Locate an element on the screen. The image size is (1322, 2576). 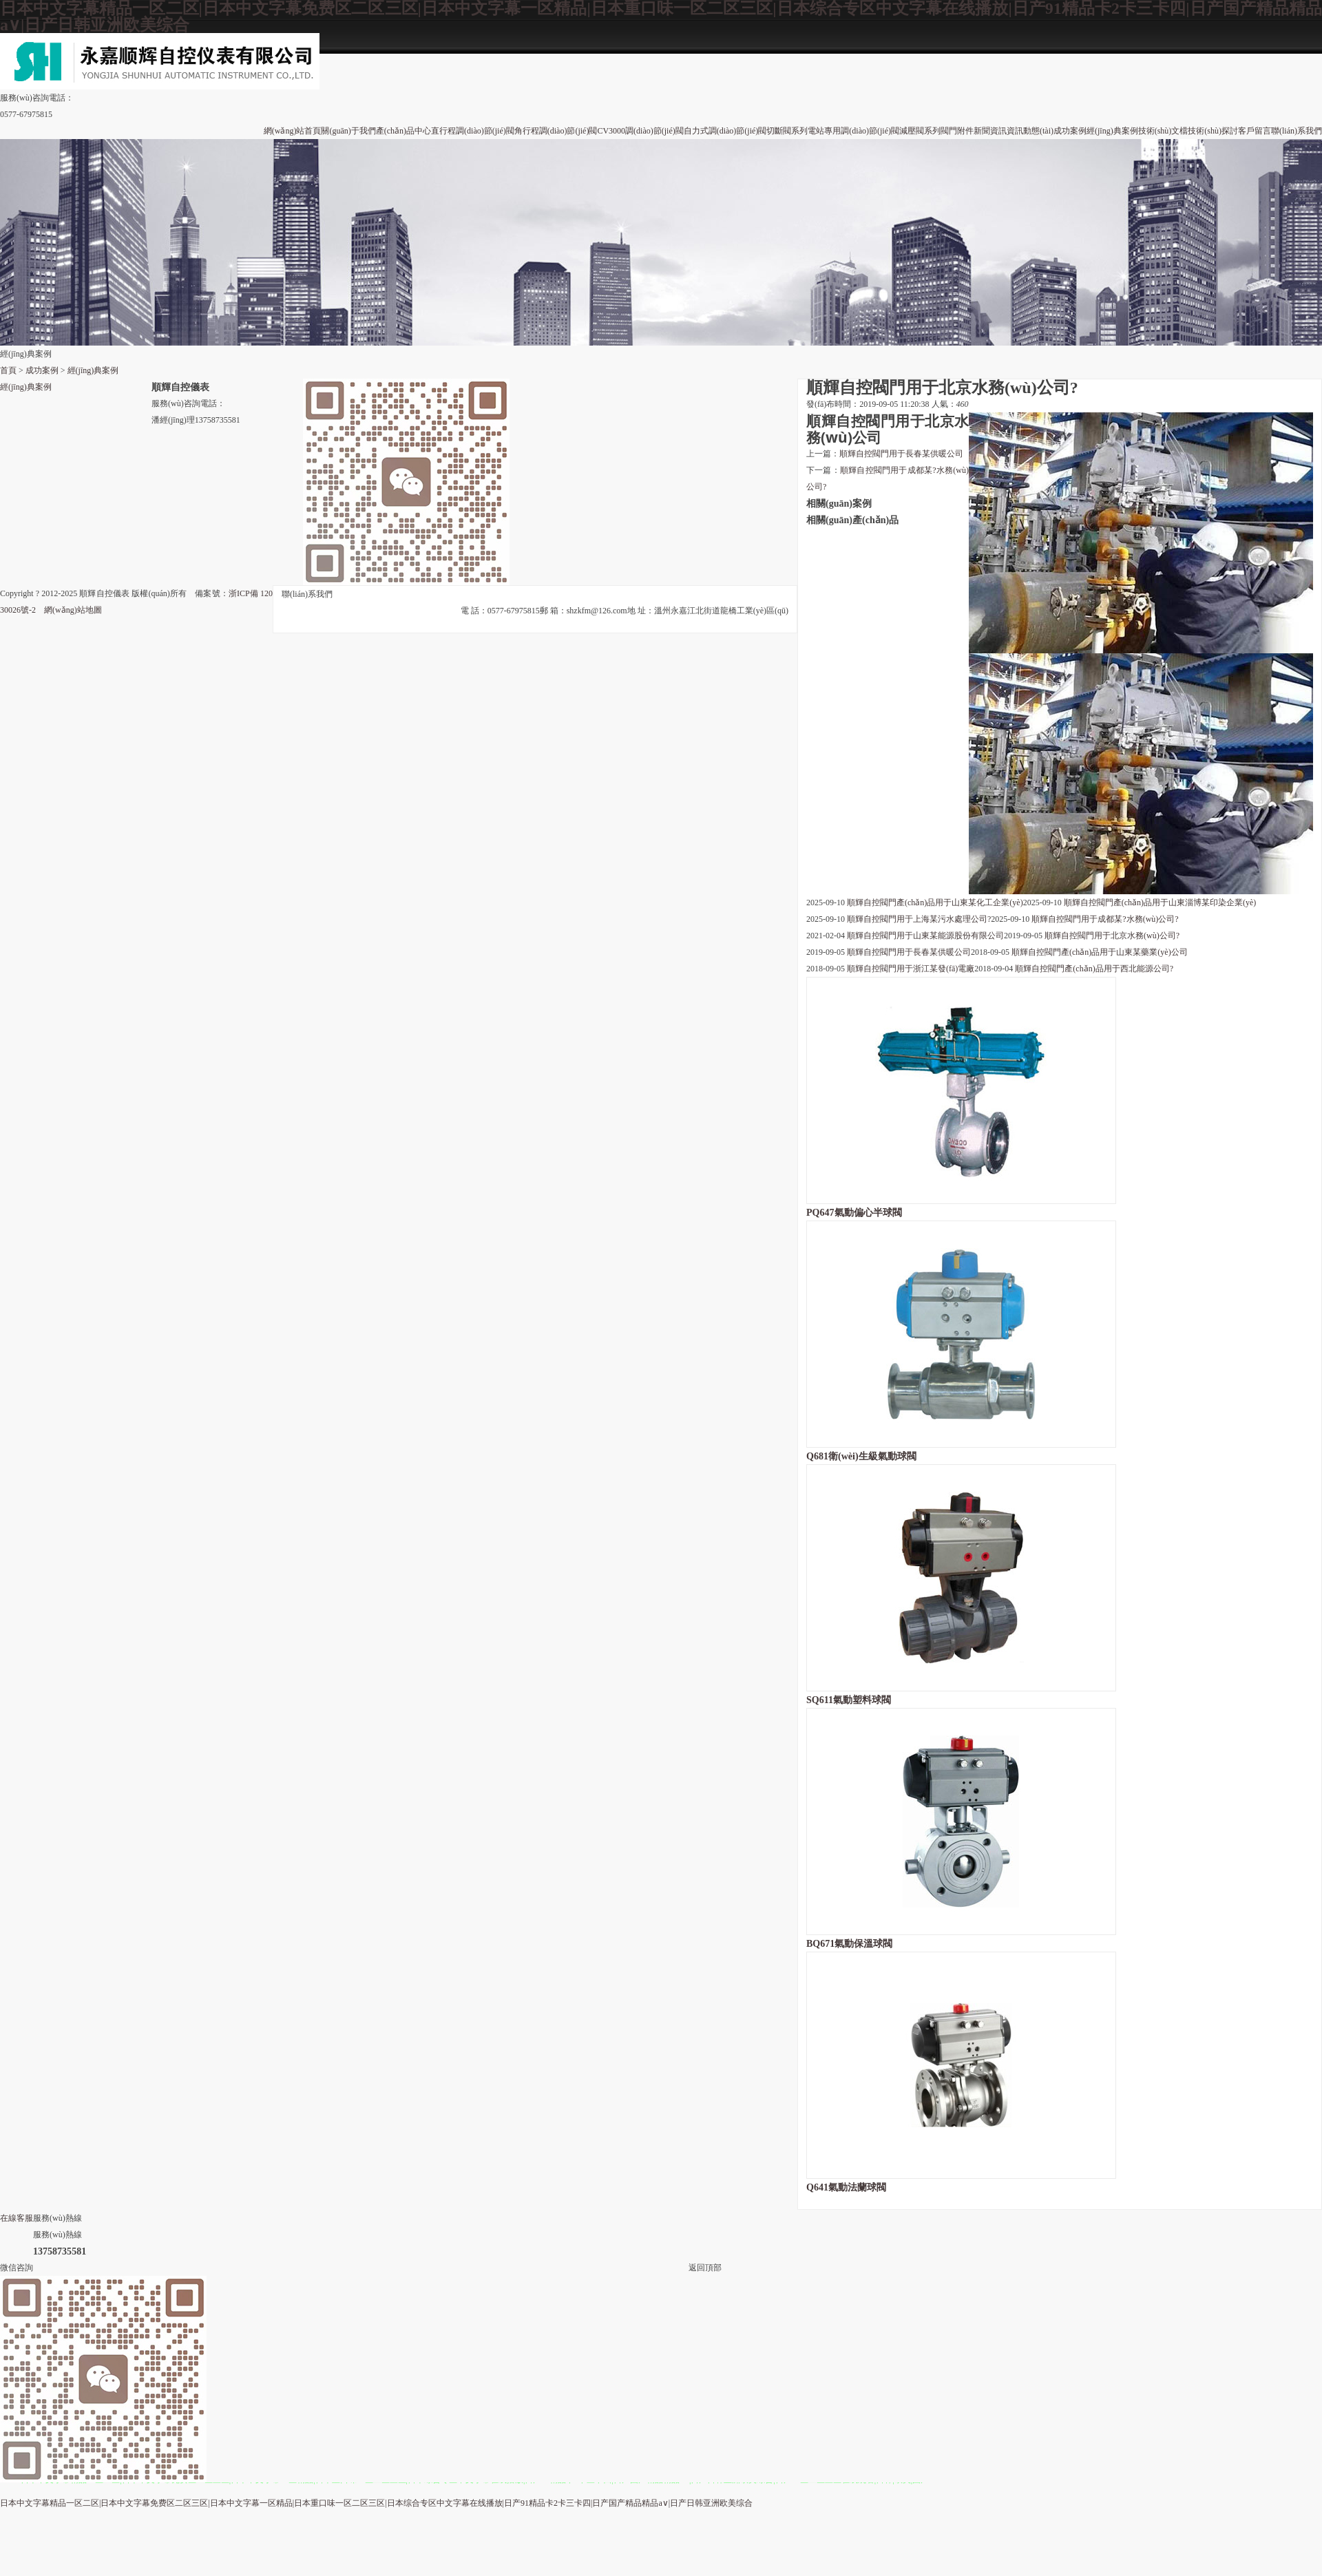
角行程調(diào)節(jié)閥 is located at coordinates (556, 131).